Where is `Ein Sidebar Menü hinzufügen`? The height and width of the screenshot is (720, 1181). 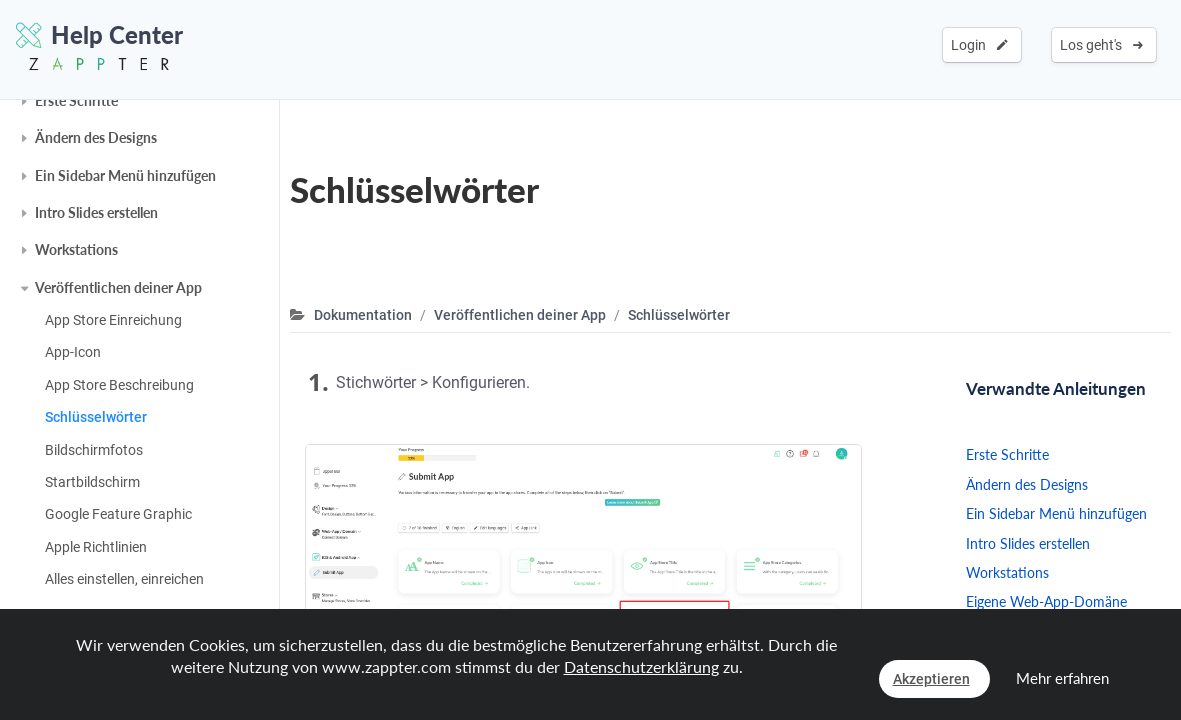
Ein Sidebar Menü hinzufügen is located at coordinates (125, 175).